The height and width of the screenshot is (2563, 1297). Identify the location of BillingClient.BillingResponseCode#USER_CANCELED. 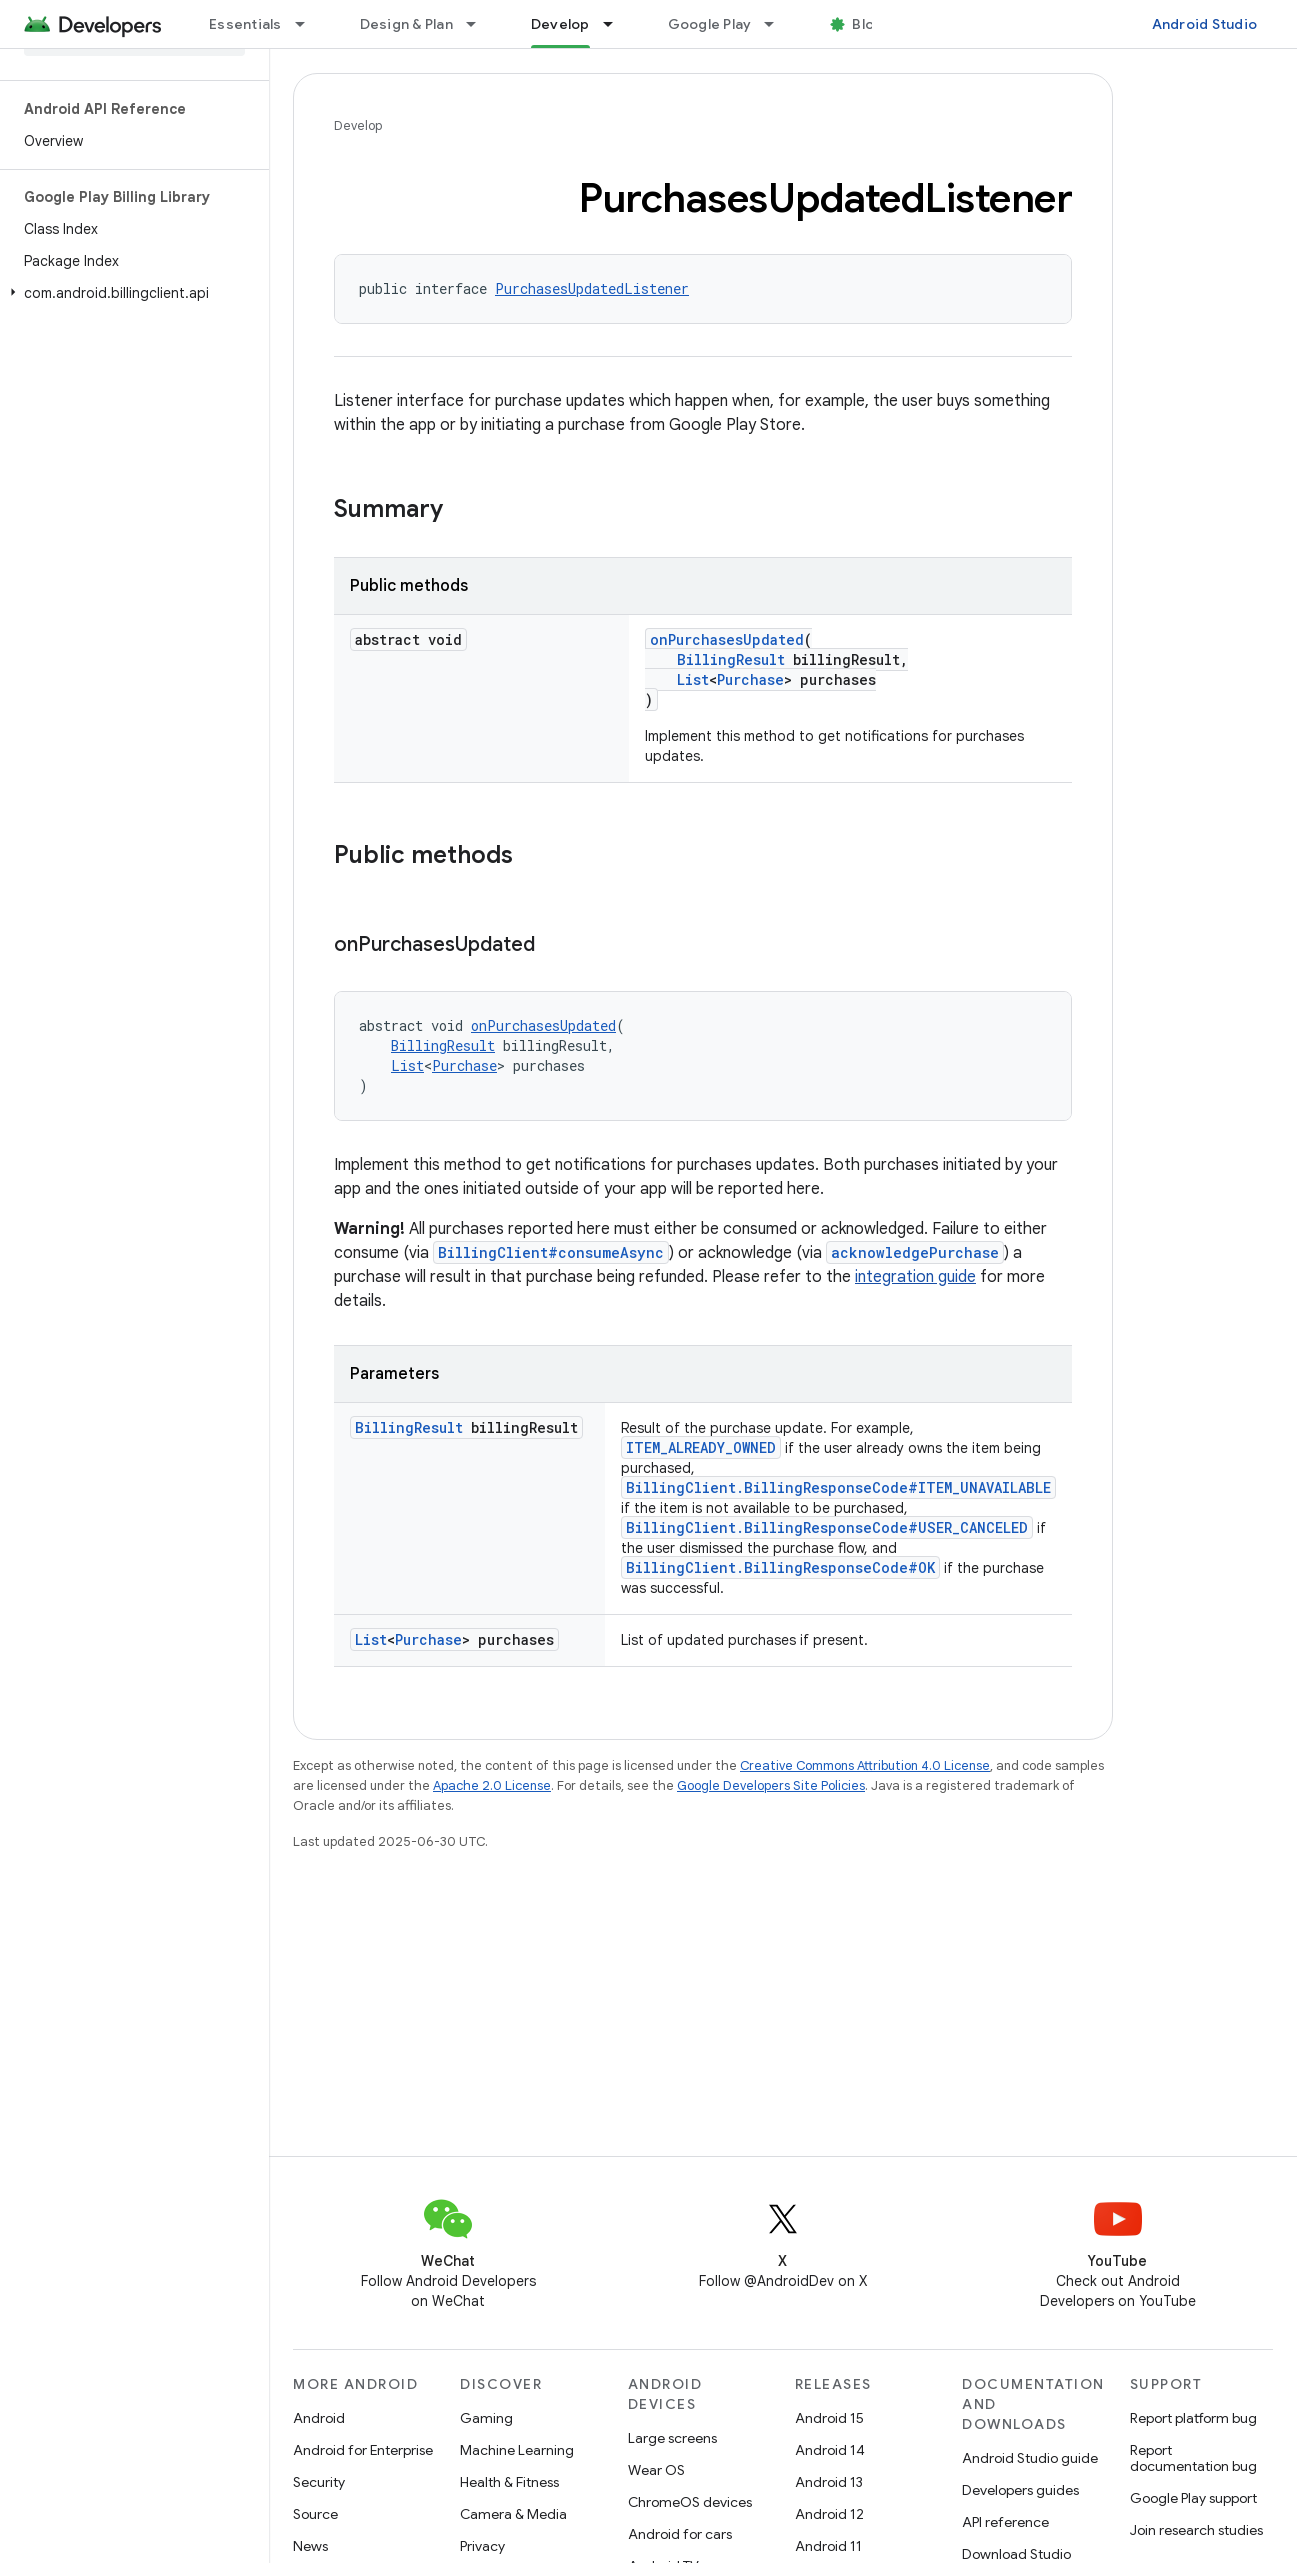
(827, 1527).